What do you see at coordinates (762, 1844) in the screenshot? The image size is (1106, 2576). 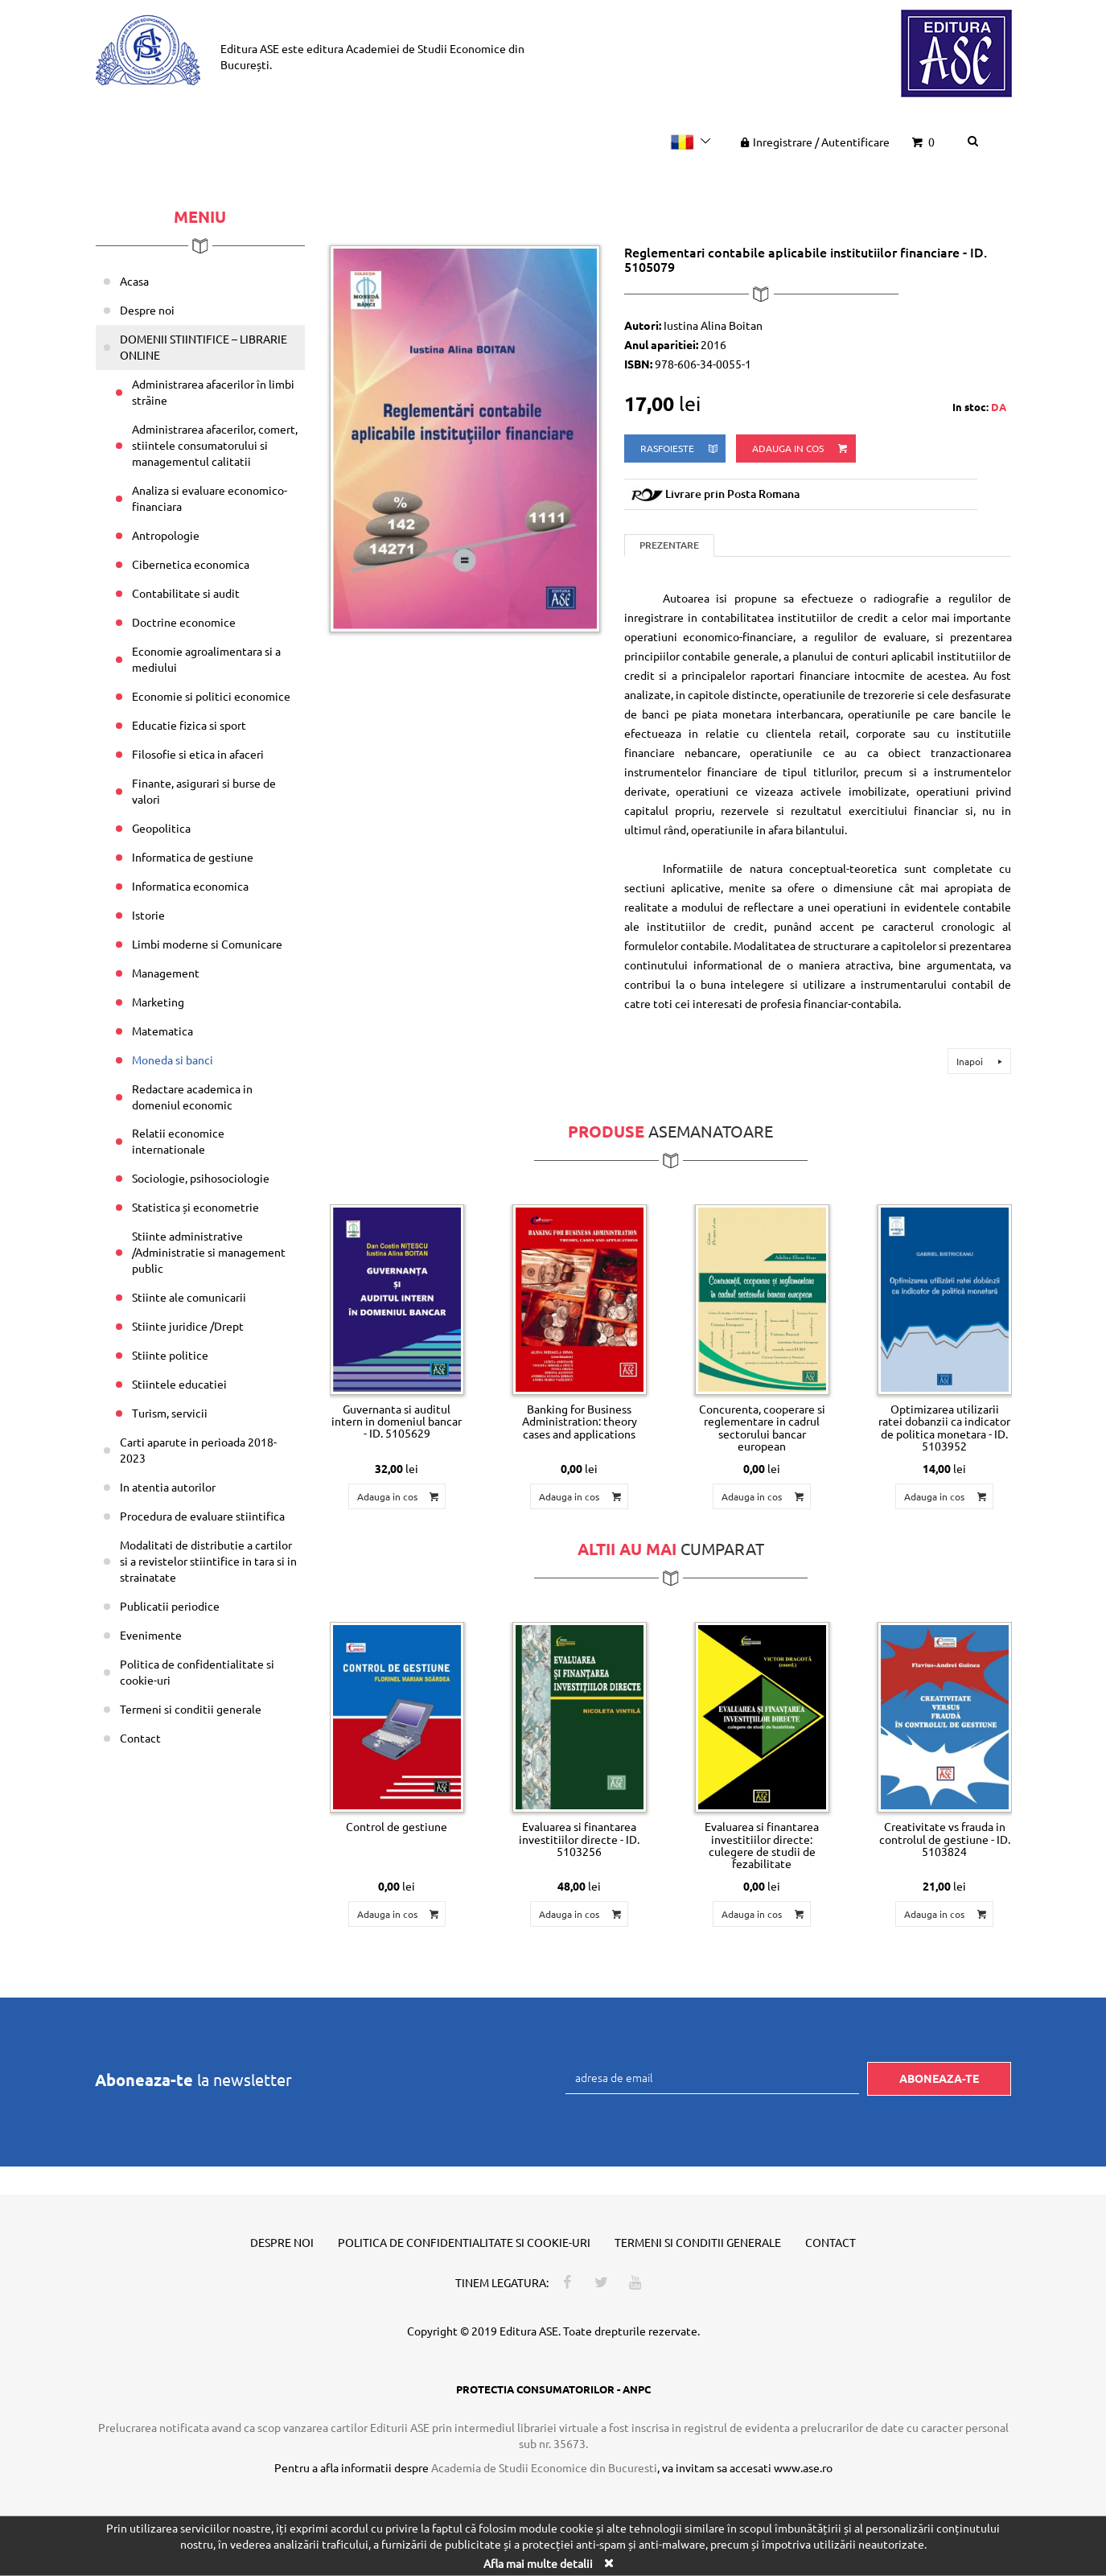 I see `Evaluarea si finantarea investitiilor directe: culegere de studii de fezabilitate` at bounding box center [762, 1844].